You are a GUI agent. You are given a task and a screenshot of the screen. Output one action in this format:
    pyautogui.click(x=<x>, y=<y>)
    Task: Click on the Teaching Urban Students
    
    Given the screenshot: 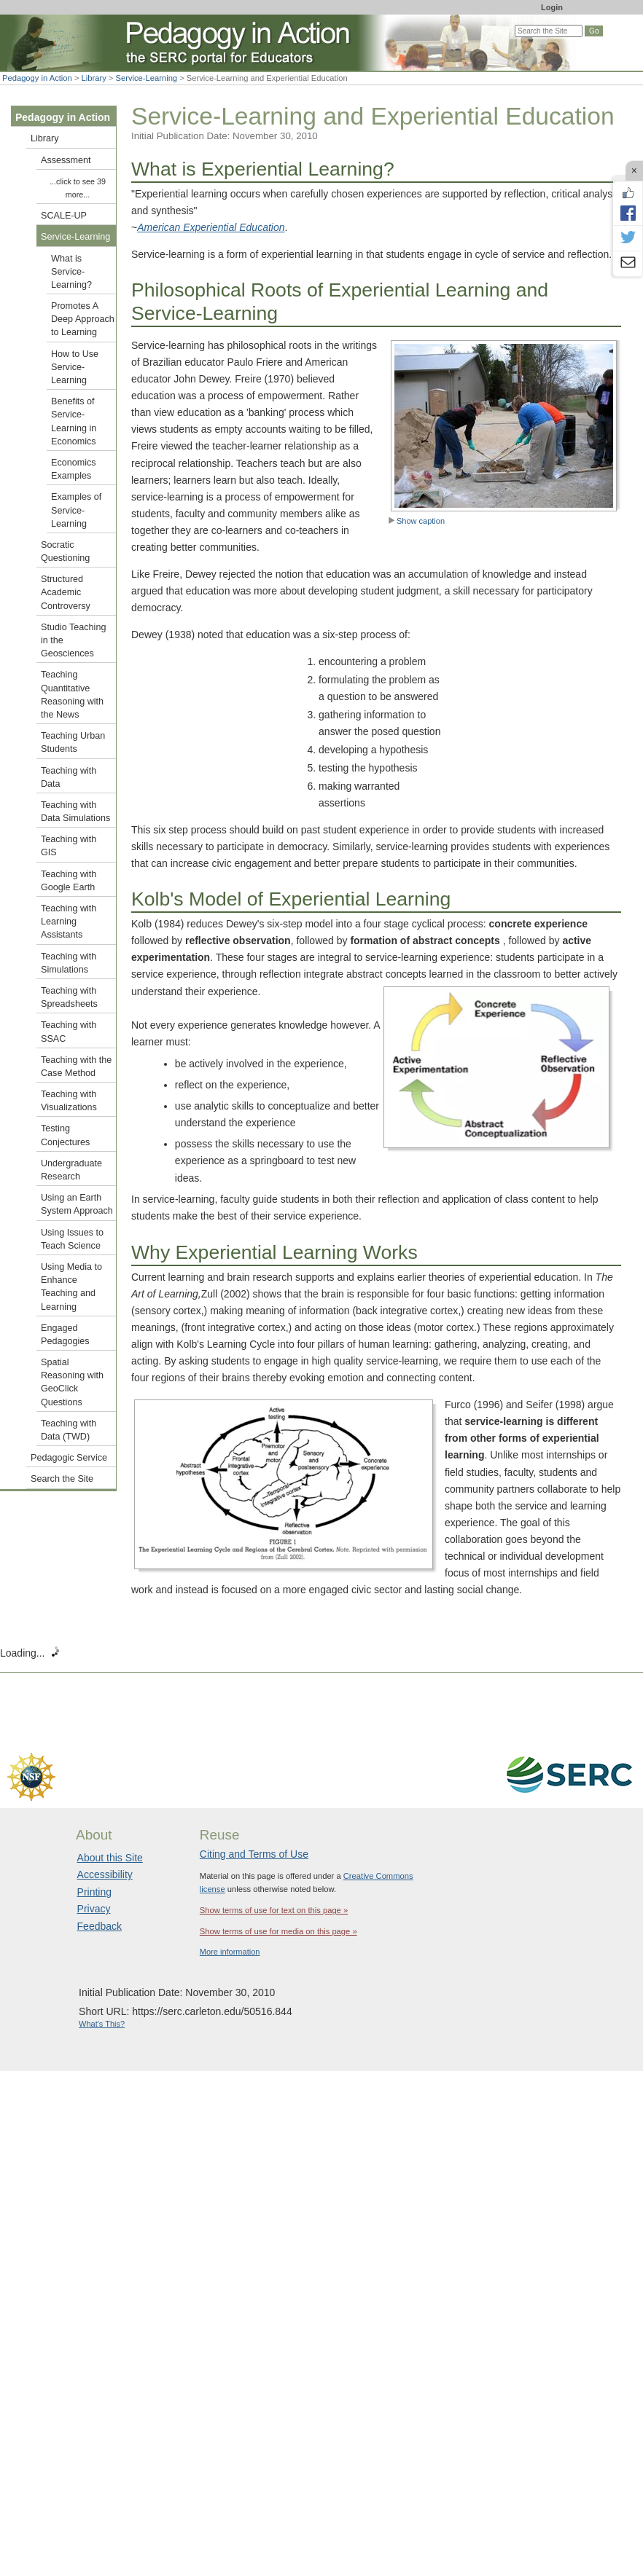 What is the action you would take?
    pyautogui.click(x=73, y=742)
    